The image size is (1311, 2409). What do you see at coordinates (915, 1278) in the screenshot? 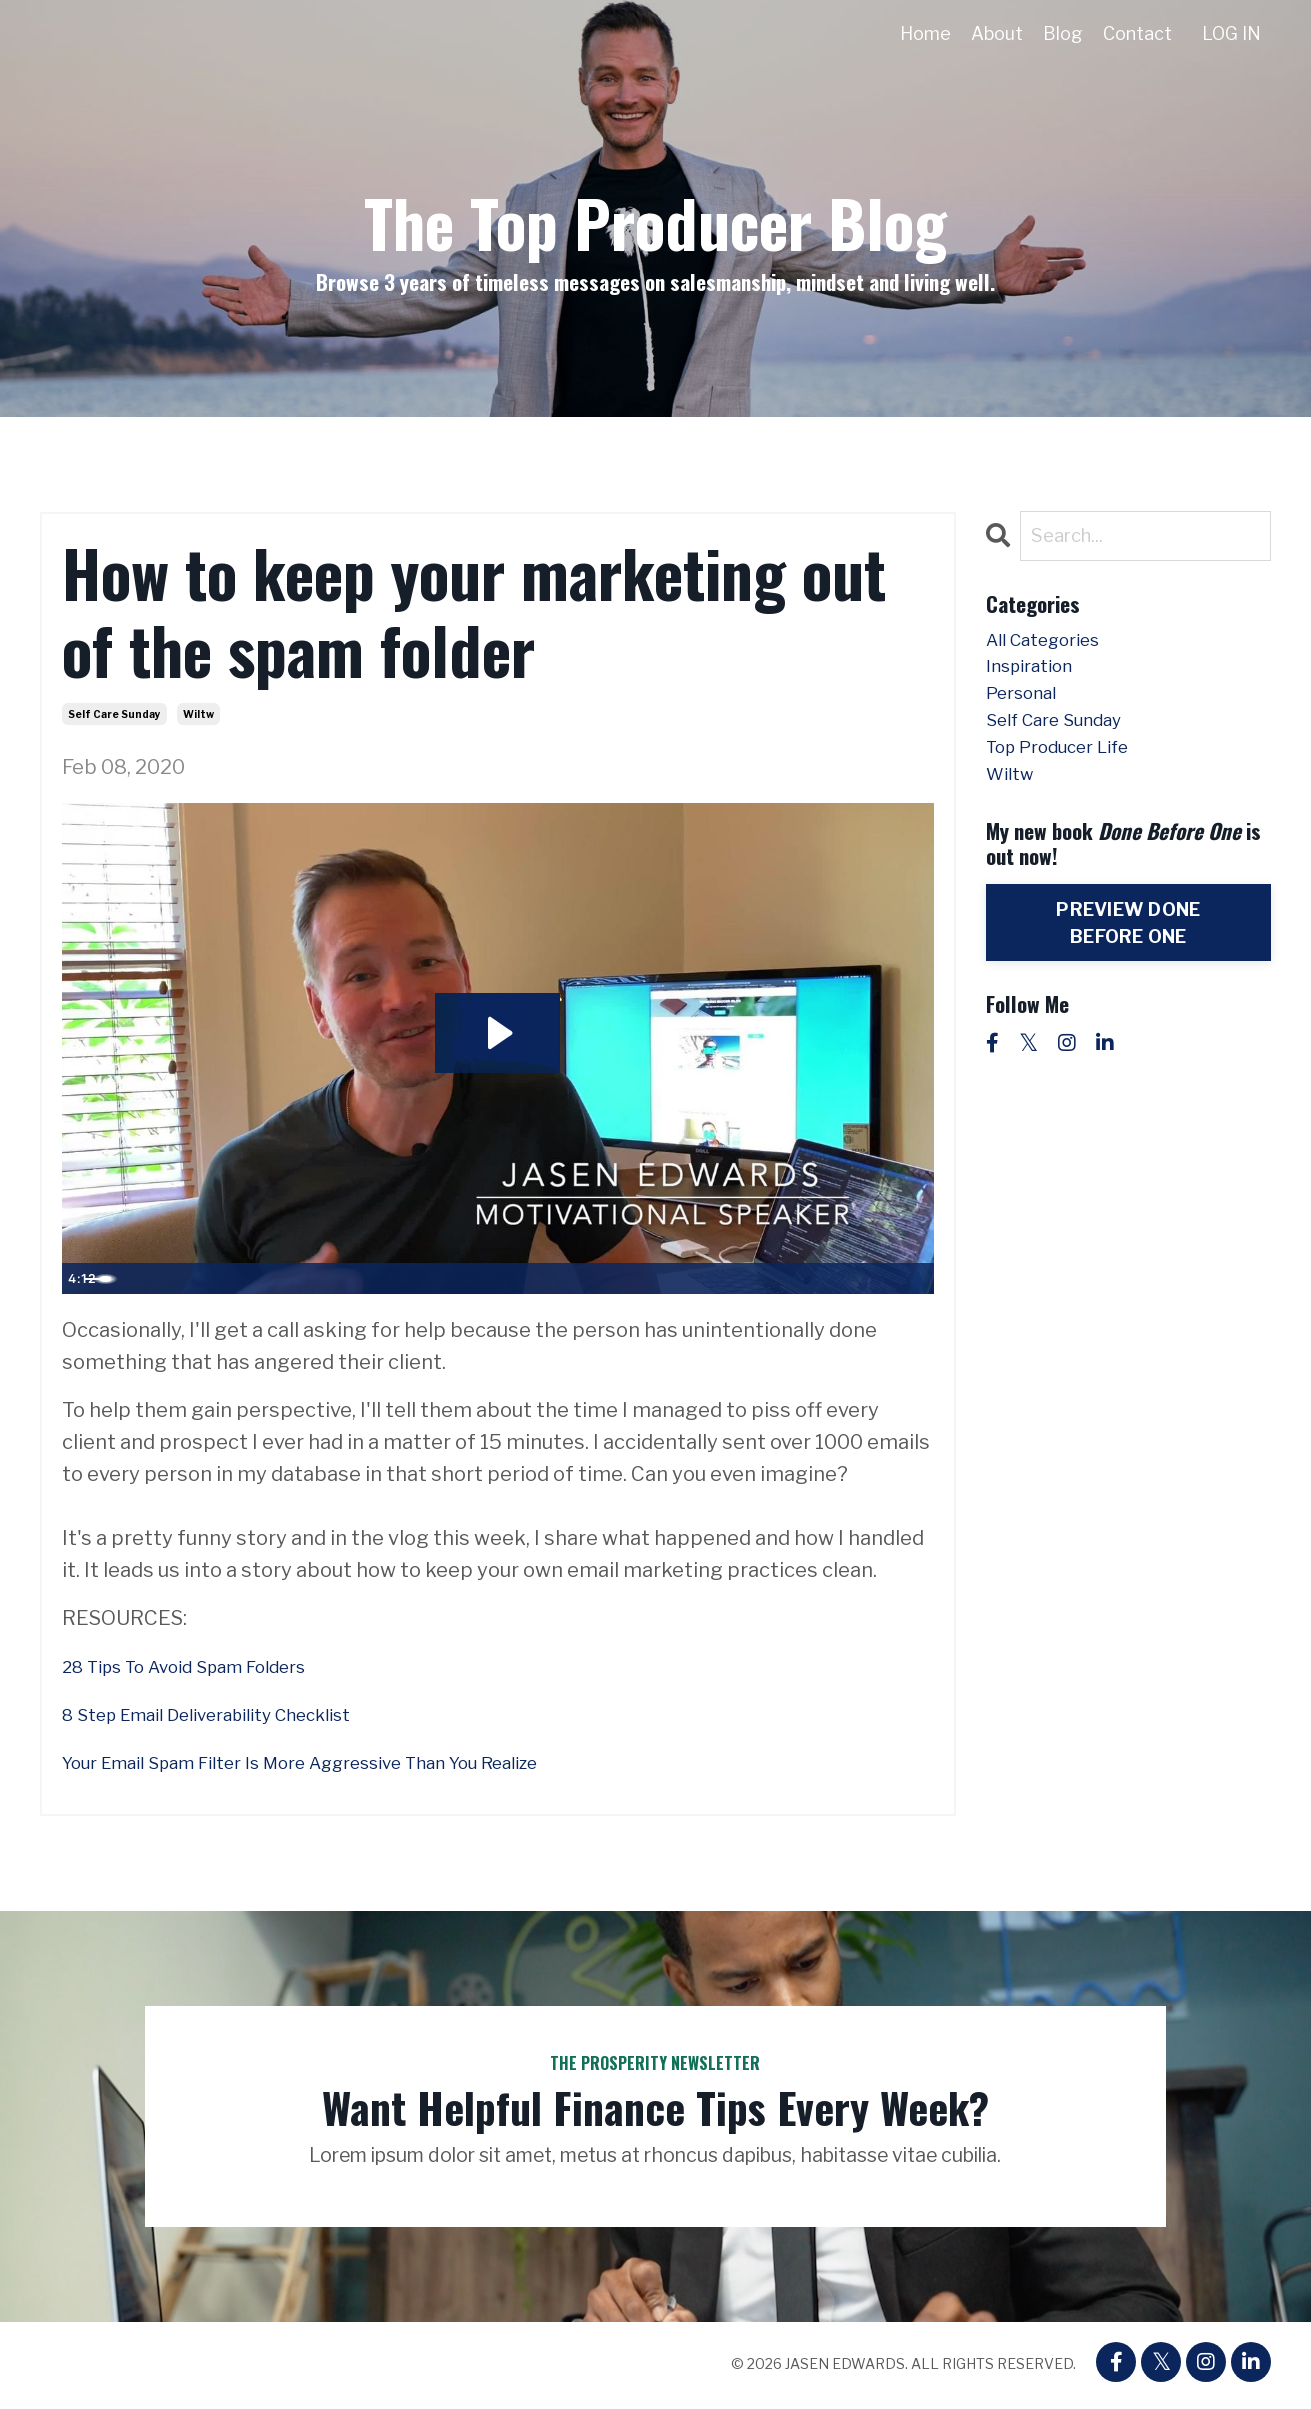
I see `[Fullscreen]` at bounding box center [915, 1278].